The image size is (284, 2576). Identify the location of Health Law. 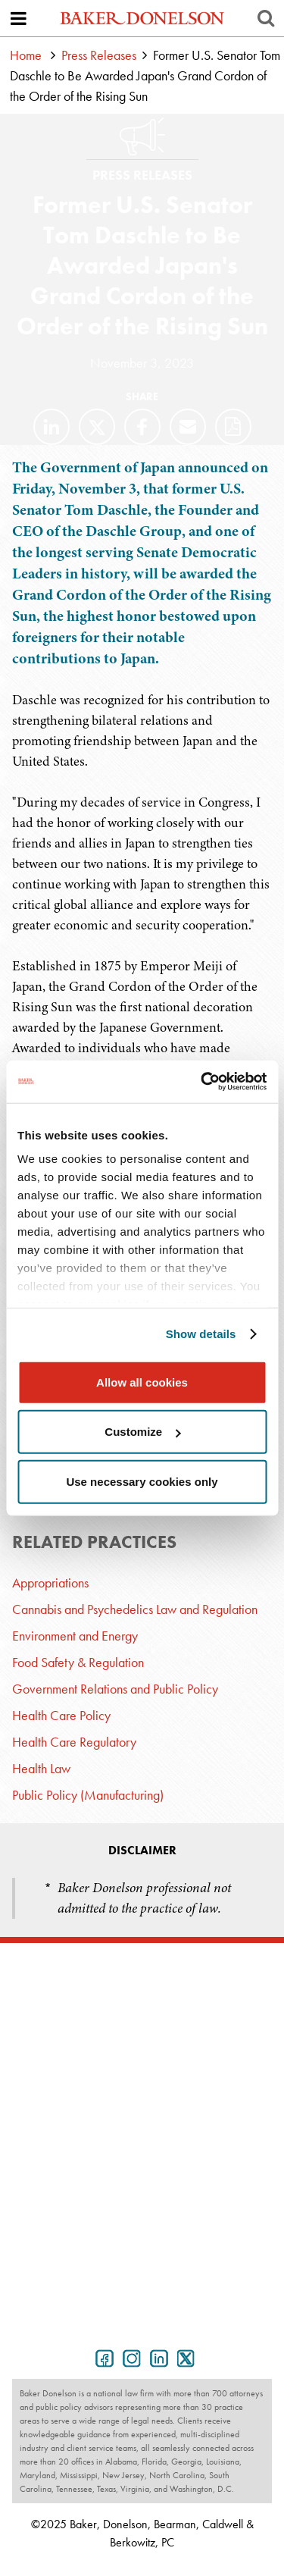
(41, 1768).